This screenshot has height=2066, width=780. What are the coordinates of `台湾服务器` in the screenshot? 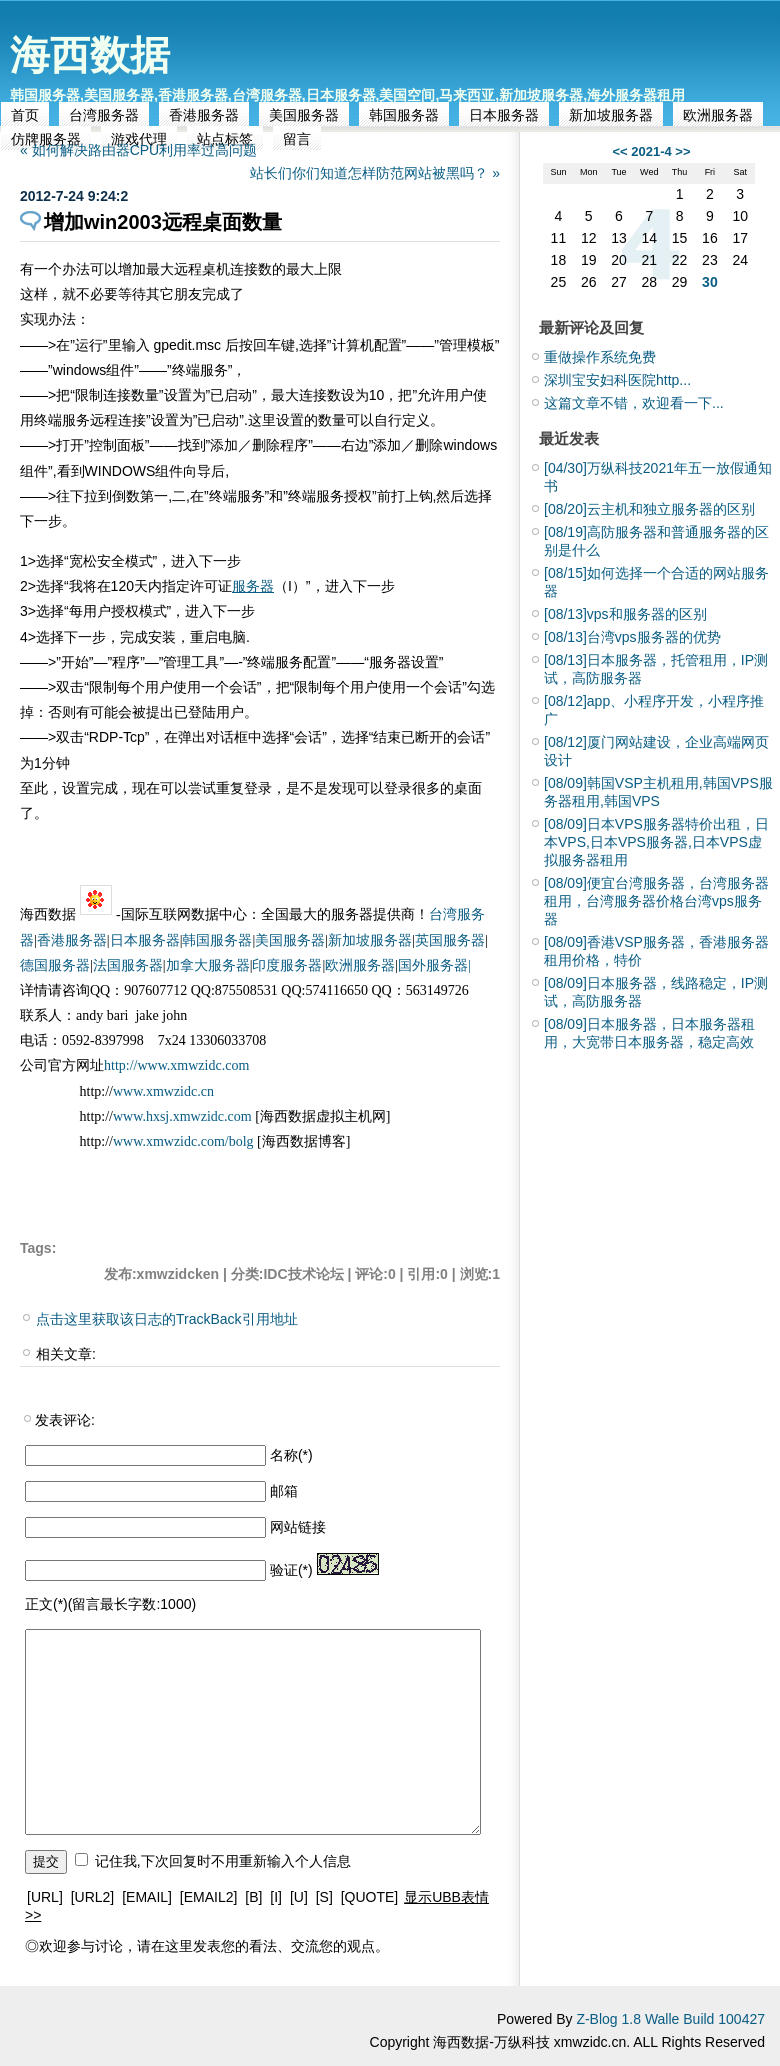 It's located at (104, 115).